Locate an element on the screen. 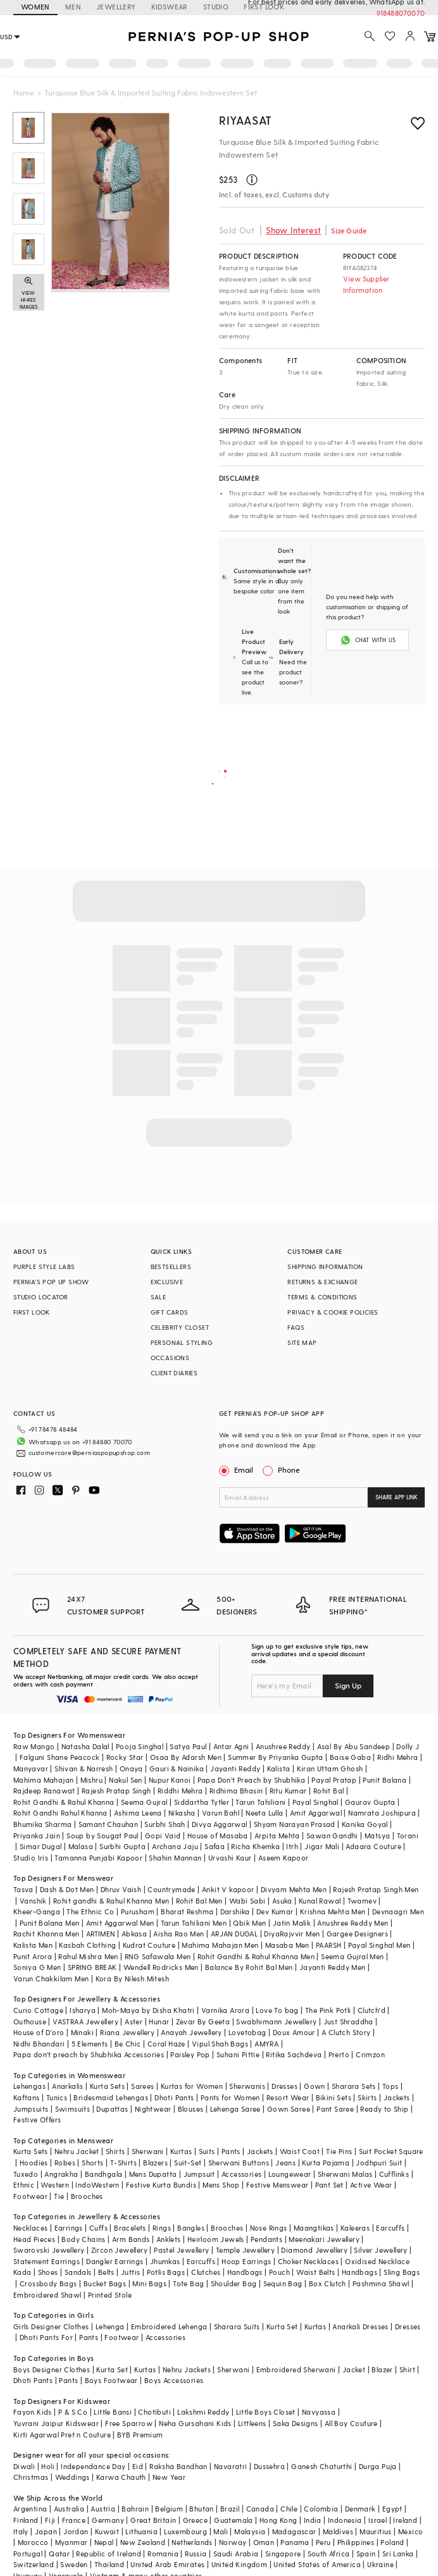 This screenshot has width=438, height=2576. Karwa Chauth is located at coordinates (121, 2477).